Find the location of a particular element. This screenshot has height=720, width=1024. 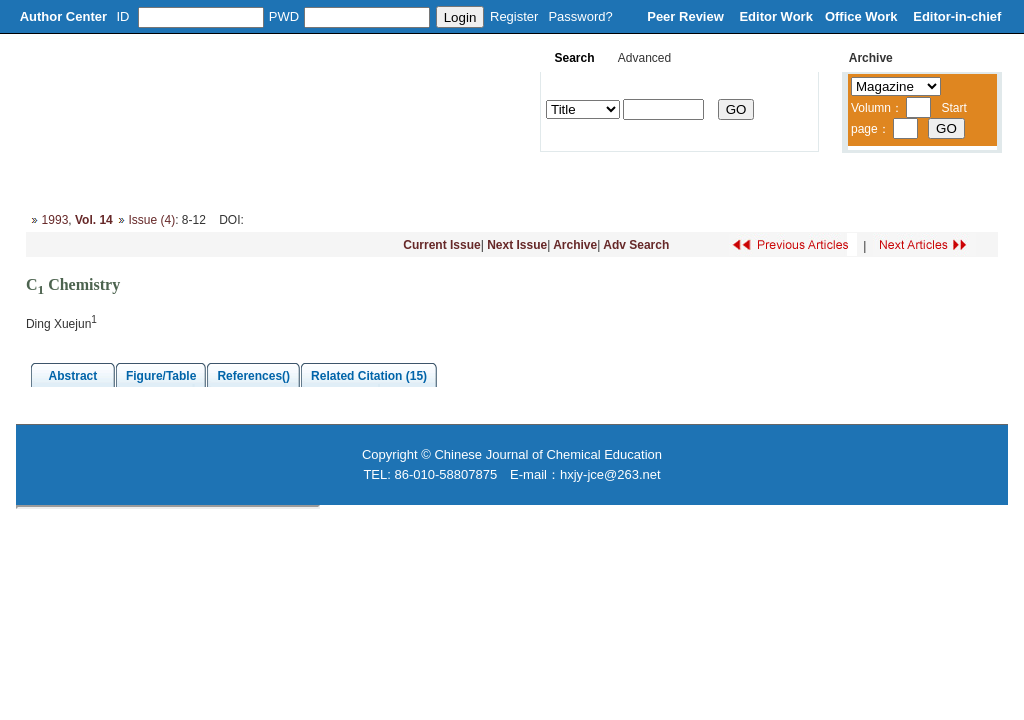

About is located at coordinates (117, 180).